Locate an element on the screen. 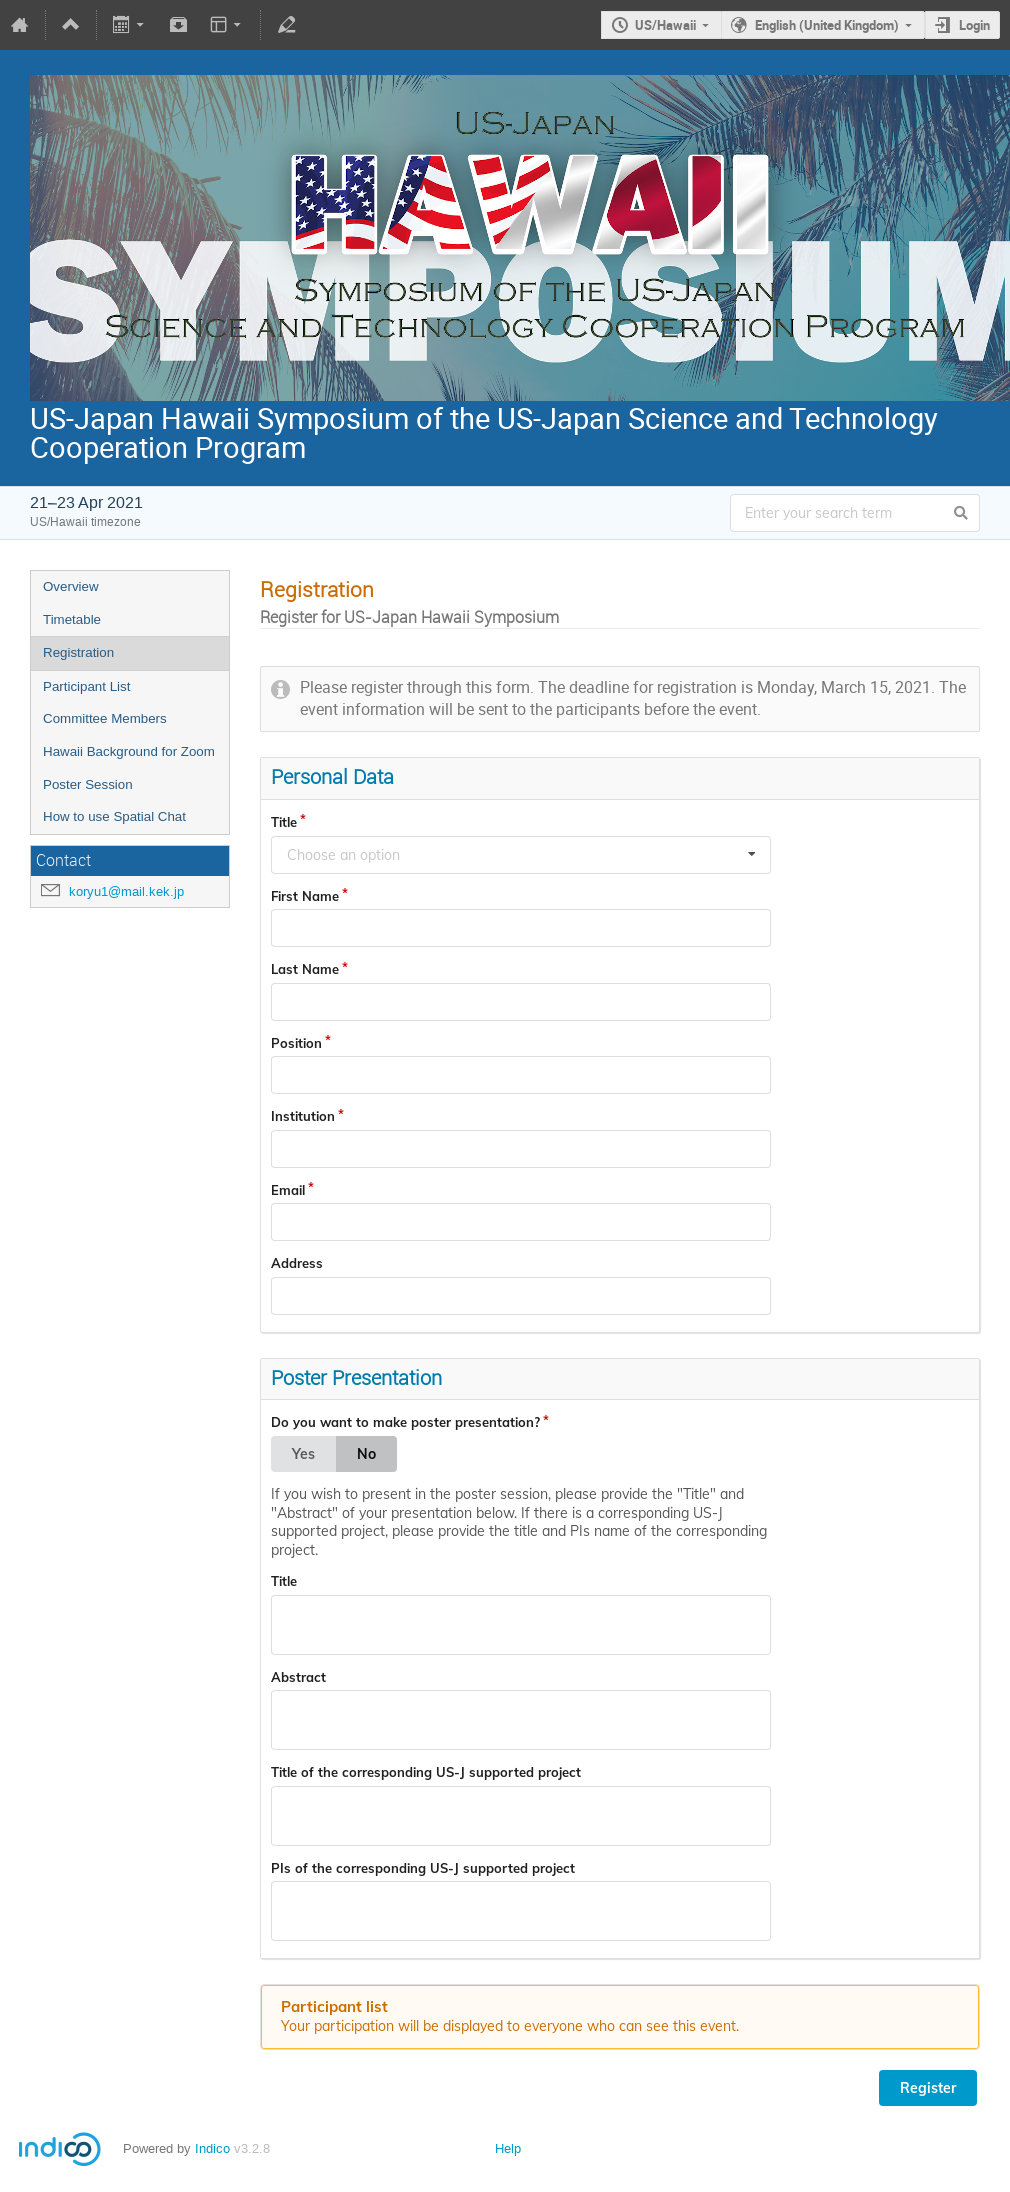 The width and height of the screenshot is (1010, 2192). Help is located at coordinates (508, 2148).